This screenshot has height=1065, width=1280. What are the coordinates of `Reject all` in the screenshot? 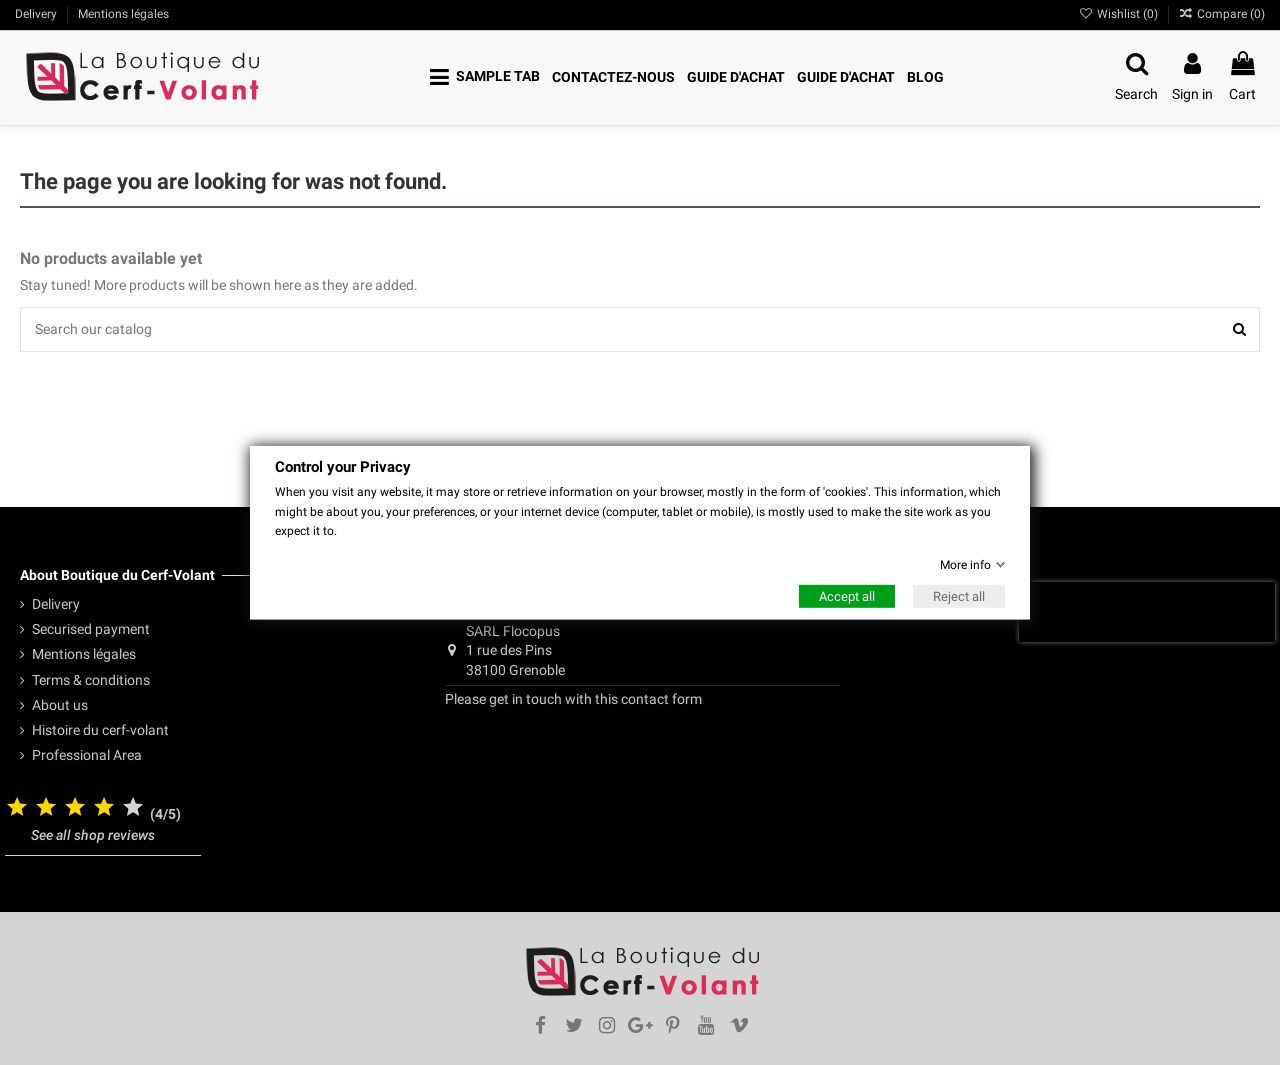 It's located at (959, 596).